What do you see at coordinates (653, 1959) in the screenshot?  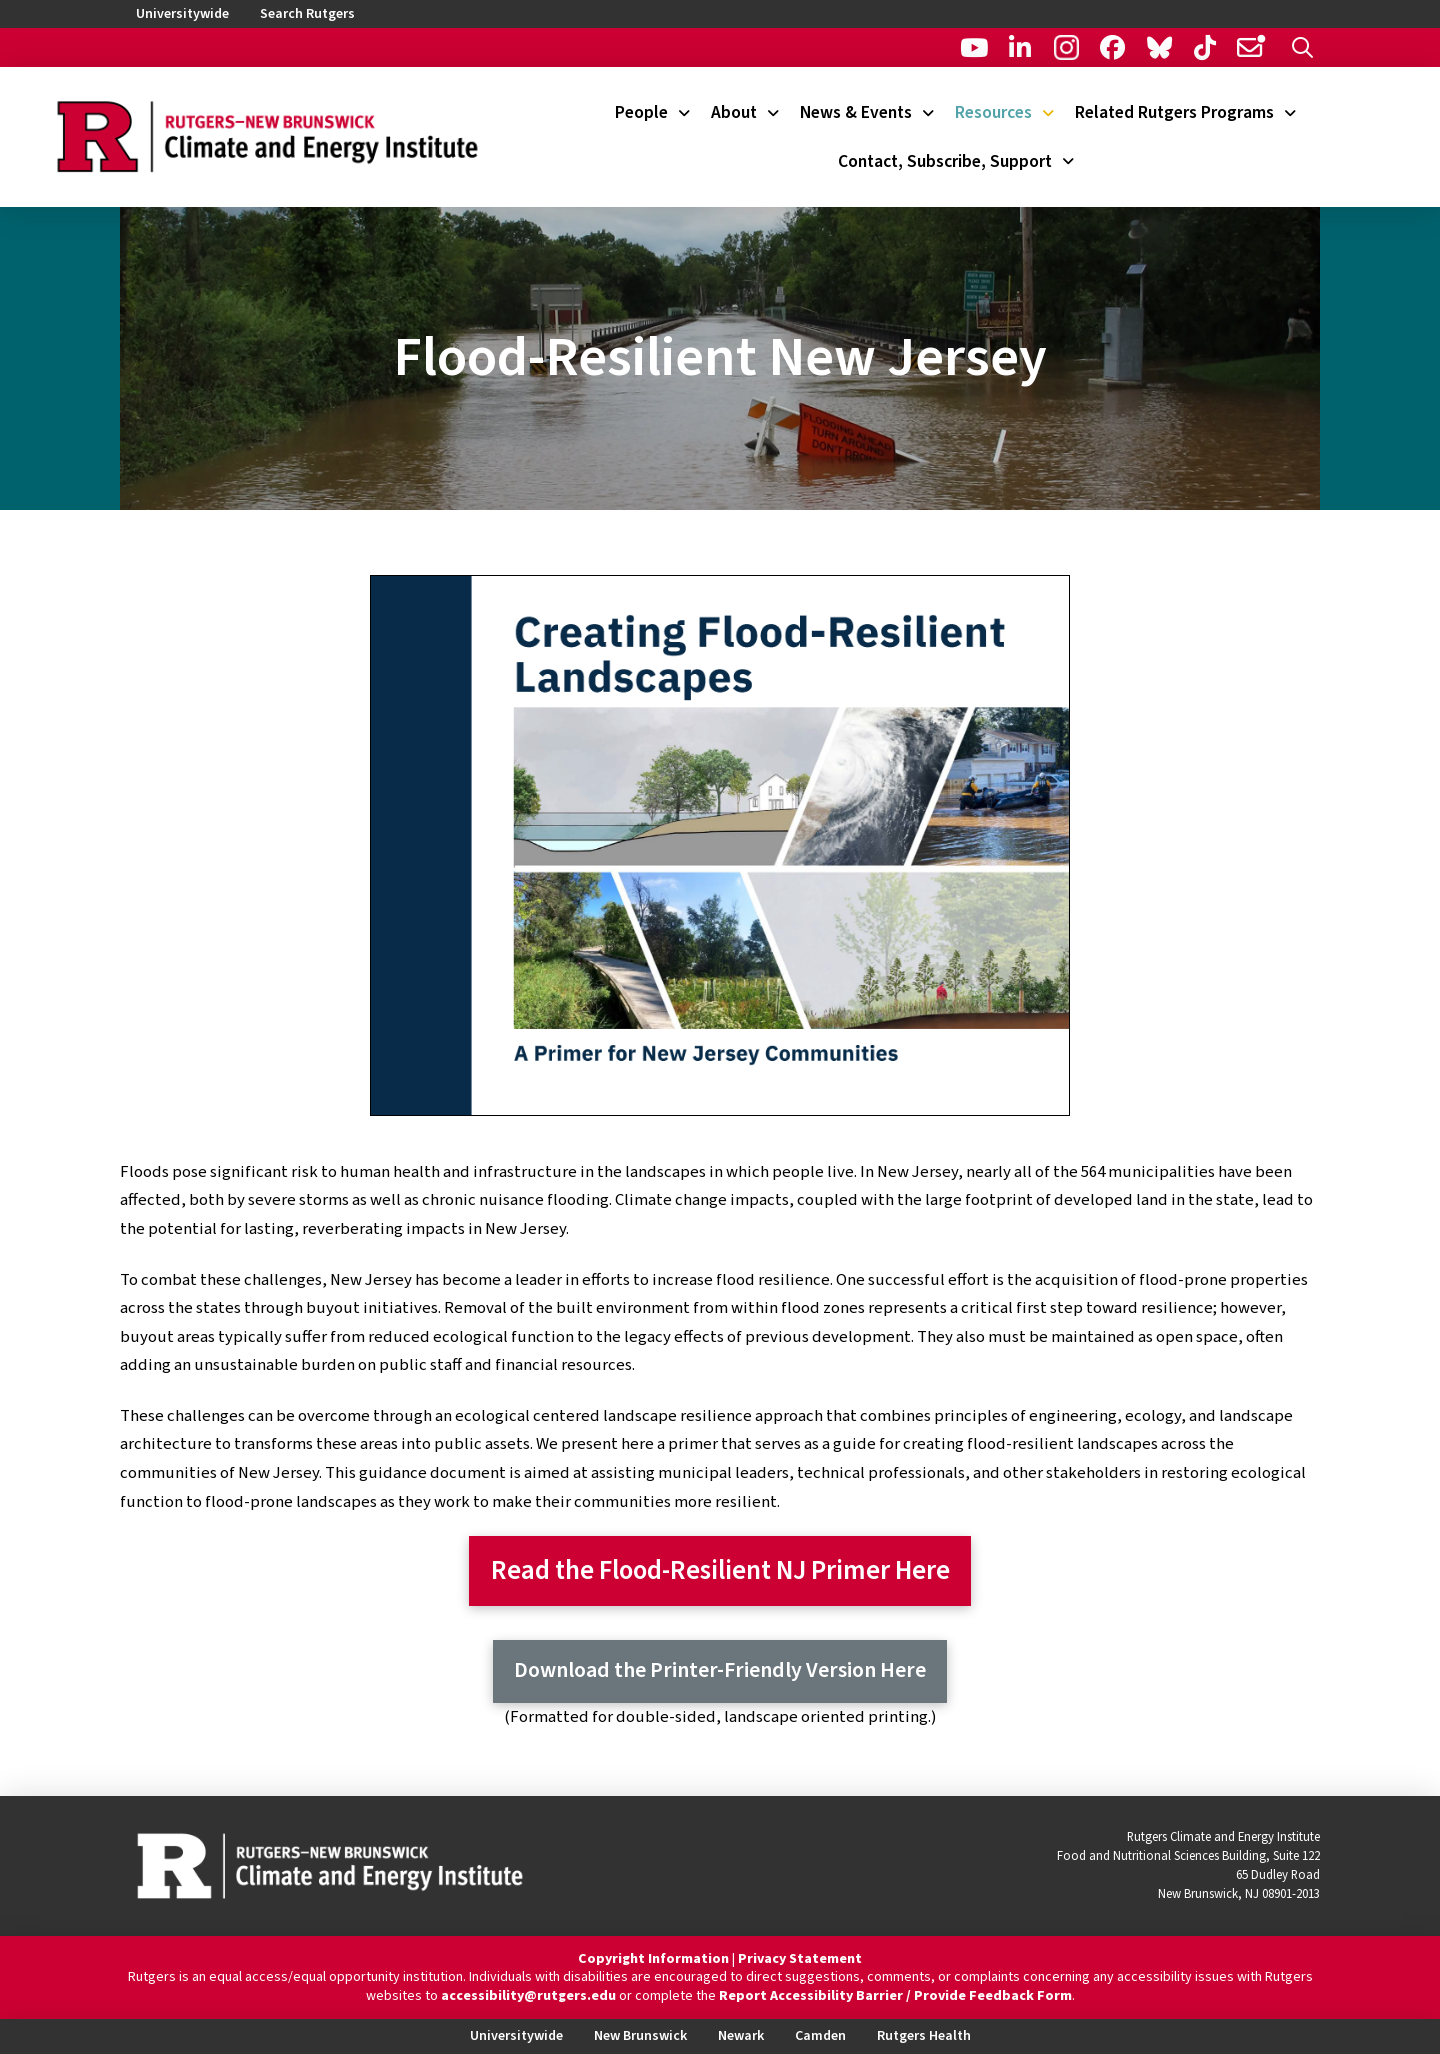 I see `Copyright Information` at bounding box center [653, 1959].